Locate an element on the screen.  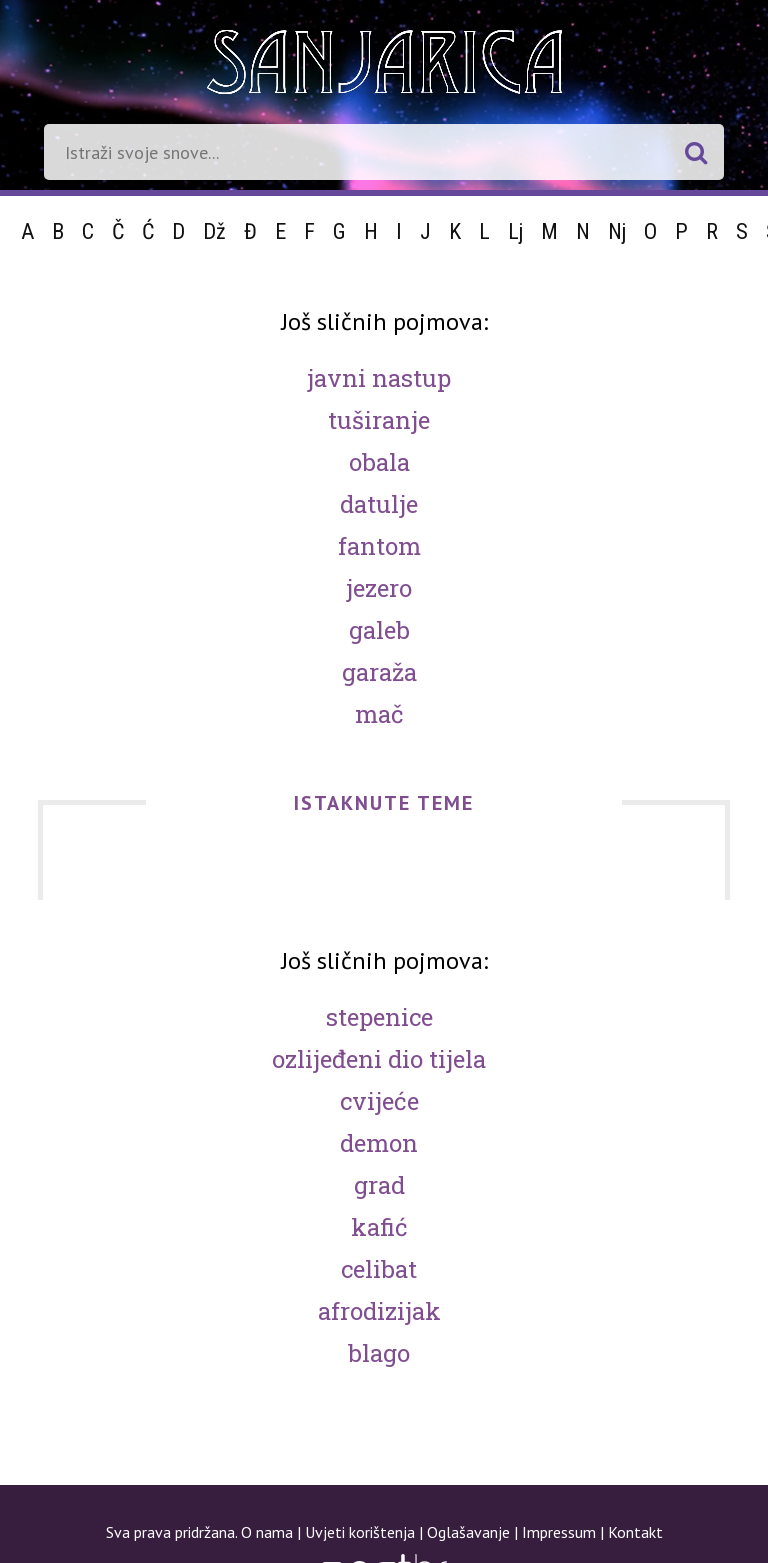
O nama is located at coordinates (267, 1532).